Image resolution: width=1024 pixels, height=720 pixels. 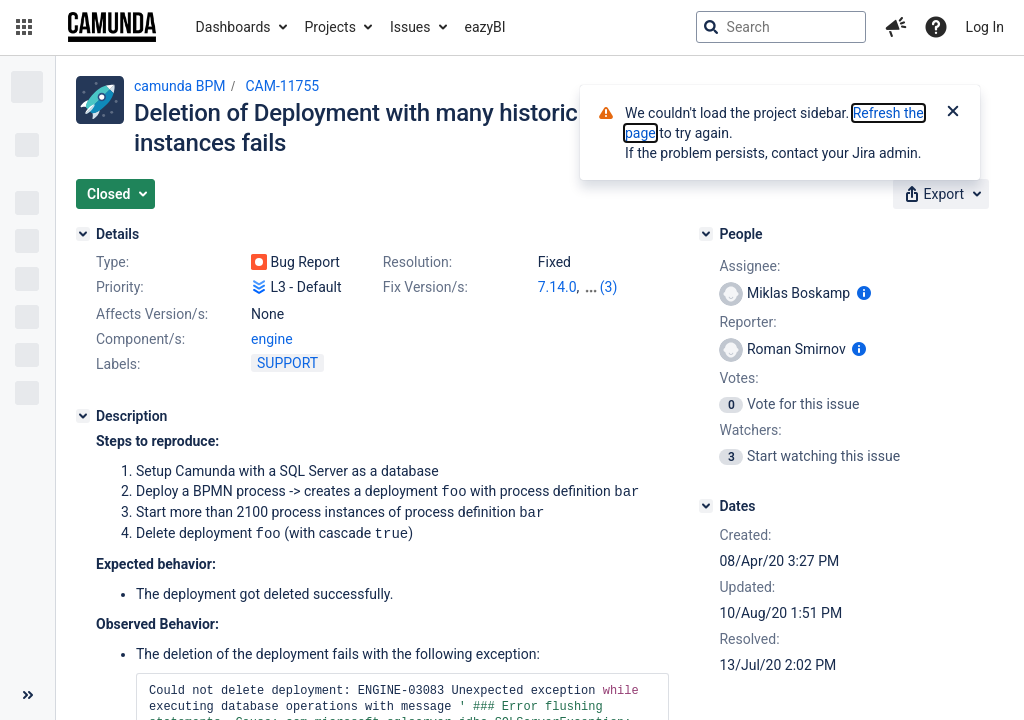 What do you see at coordinates (425, 287) in the screenshot?
I see `Fix Version/s:` at bounding box center [425, 287].